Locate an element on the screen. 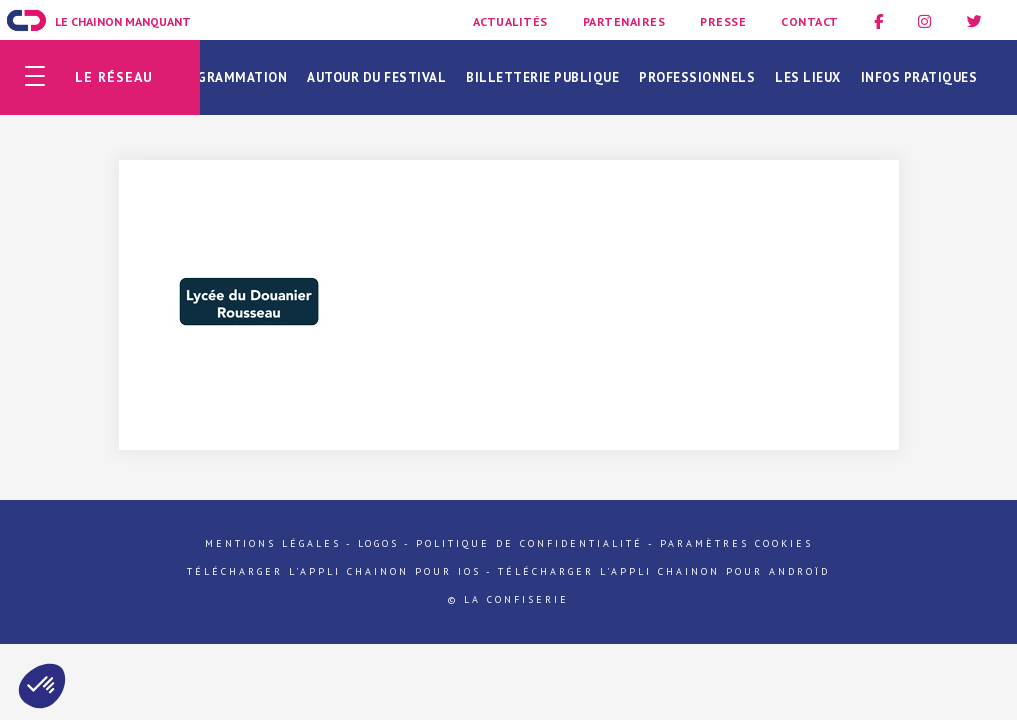 The height and width of the screenshot is (720, 1017). Billetterie publique is located at coordinates (542, 77).